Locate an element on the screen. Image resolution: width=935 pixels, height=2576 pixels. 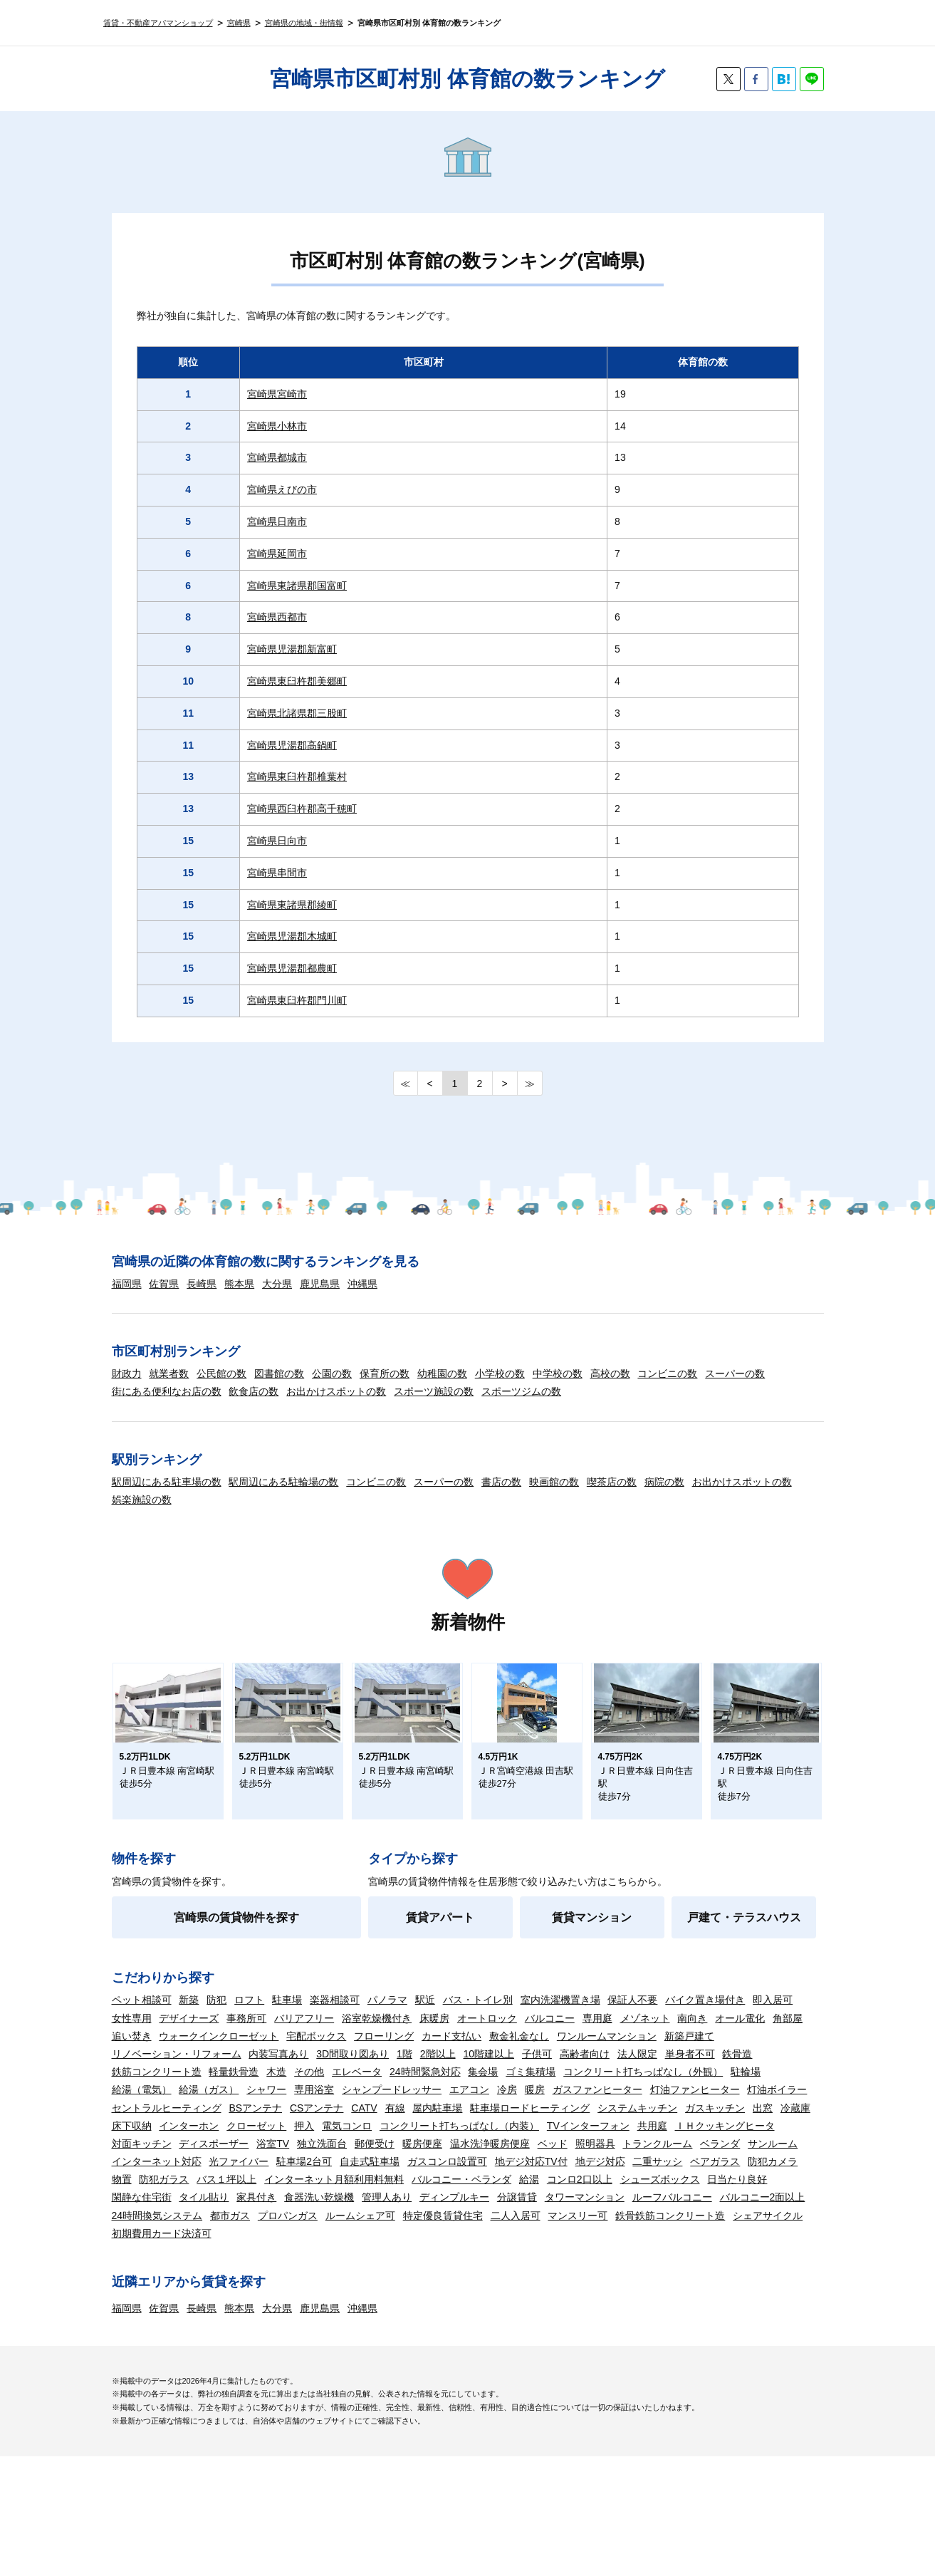
家具付き is located at coordinates (256, 2210).